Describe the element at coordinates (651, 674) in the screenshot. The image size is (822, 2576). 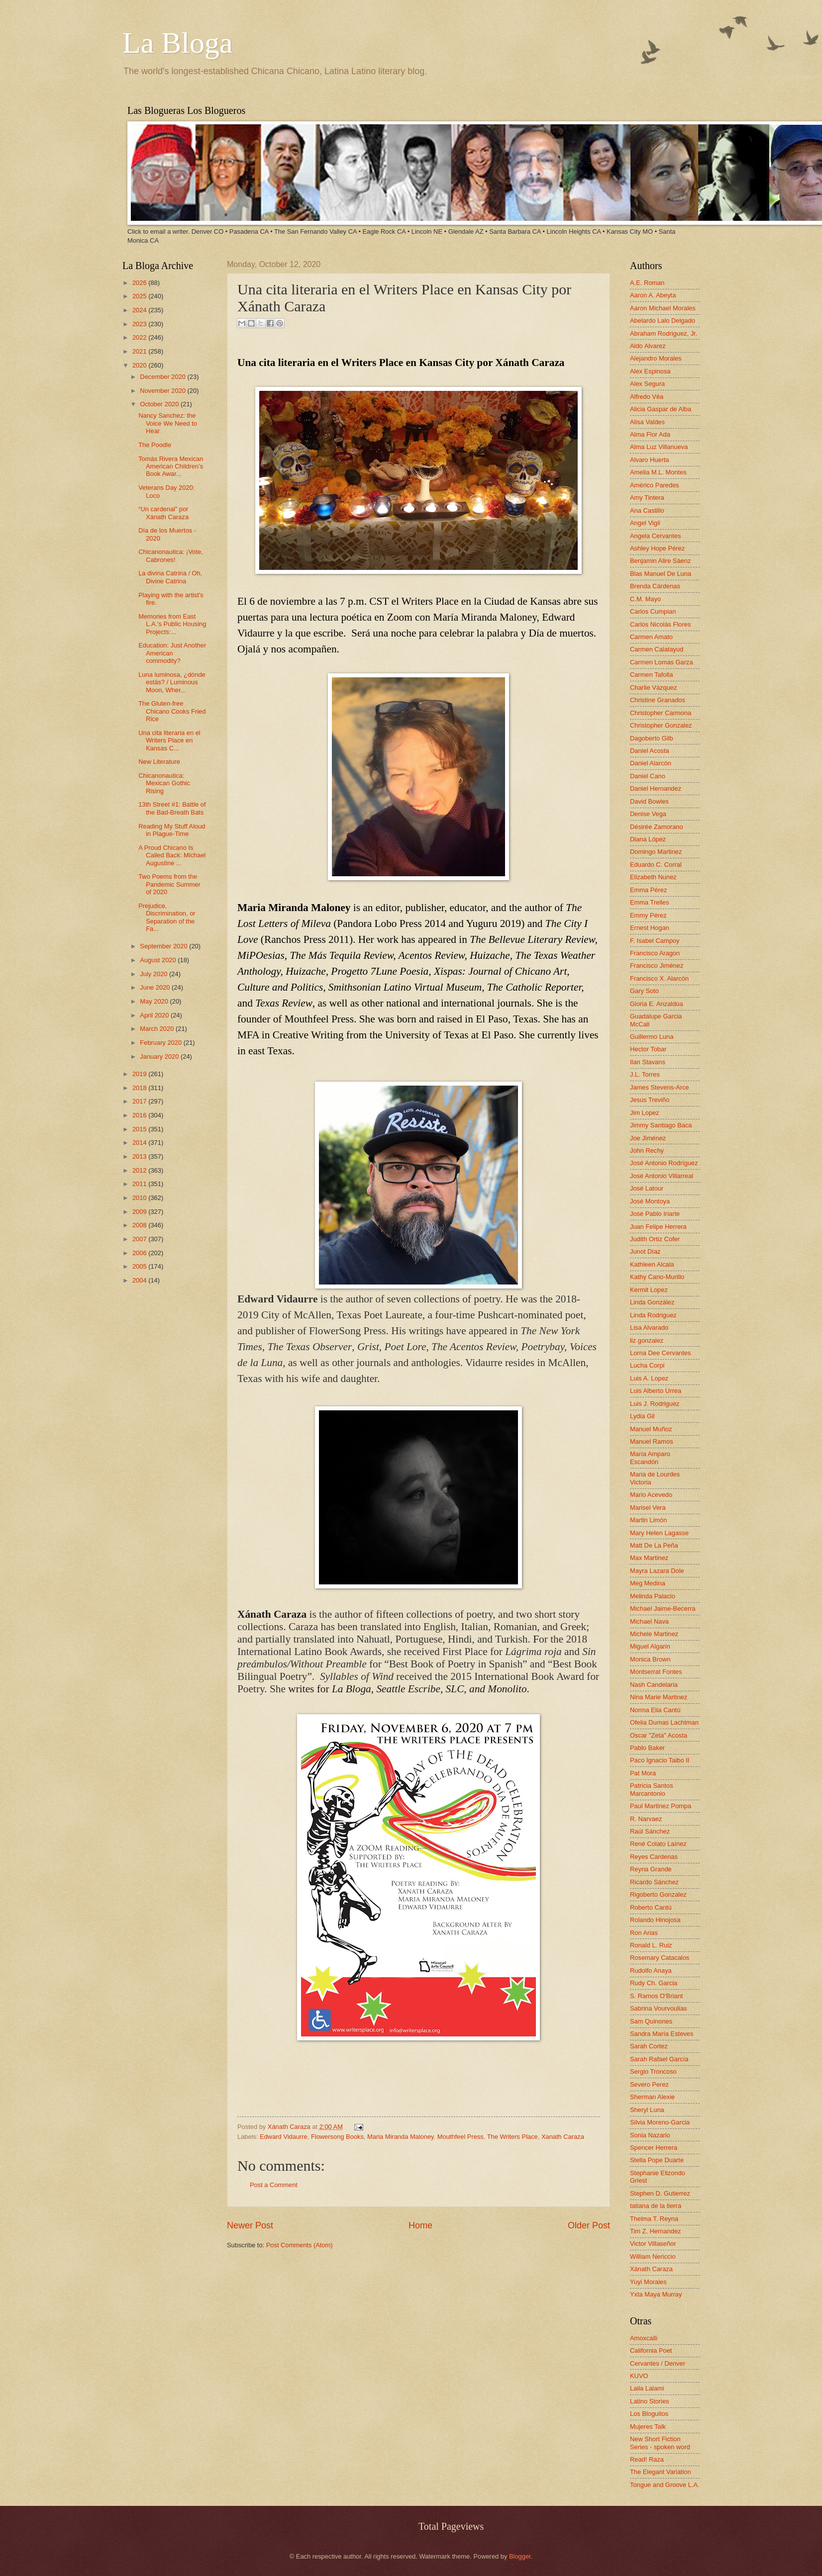
I see `Carmen Tafolla` at that location.